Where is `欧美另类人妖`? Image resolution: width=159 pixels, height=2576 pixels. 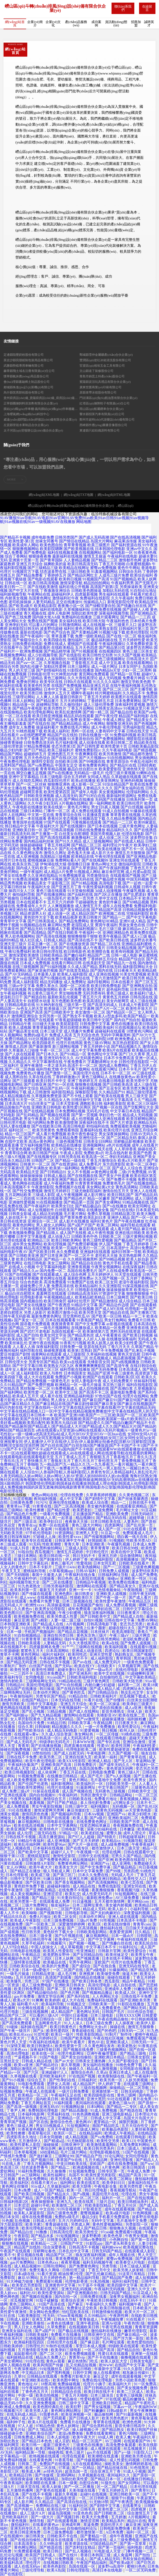
欧美另类人妖 is located at coordinates (37, 2411).